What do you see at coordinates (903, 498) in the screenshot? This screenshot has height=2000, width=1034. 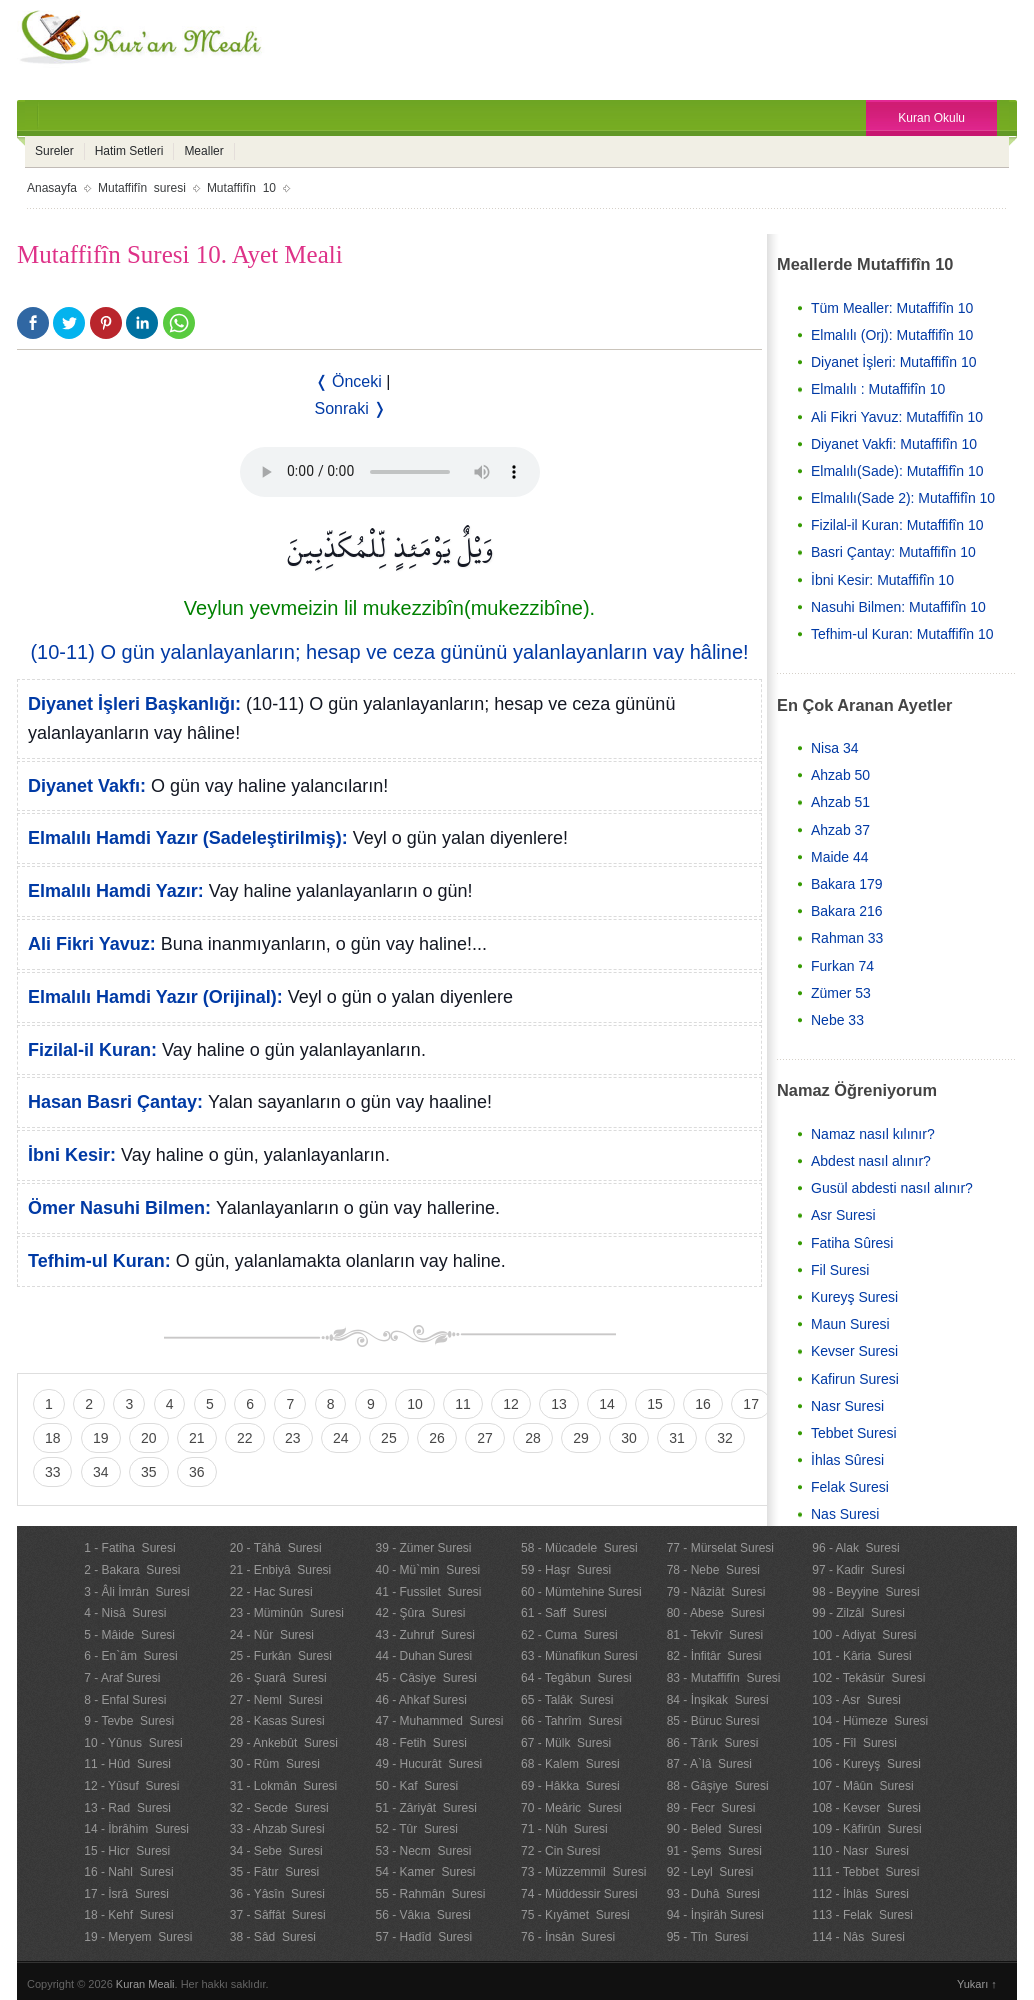 I see `Elmalılı(Sade 2): Mutaffifîn 10` at bounding box center [903, 498].